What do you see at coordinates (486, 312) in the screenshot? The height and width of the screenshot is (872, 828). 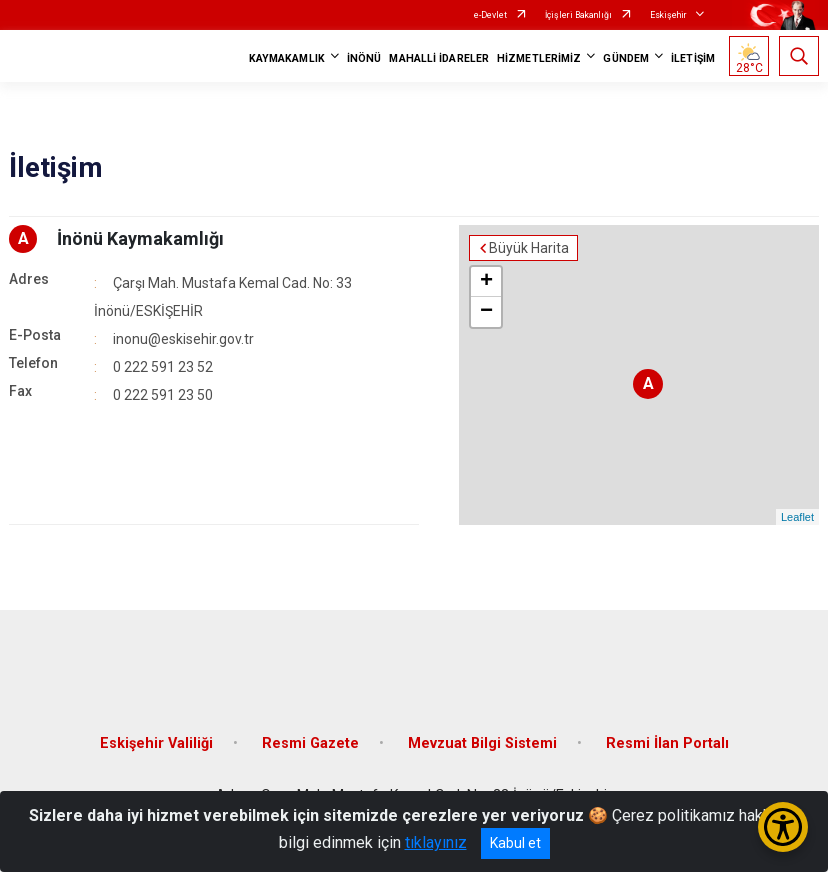 I see `− [button]` at bounding box center [486, 312].